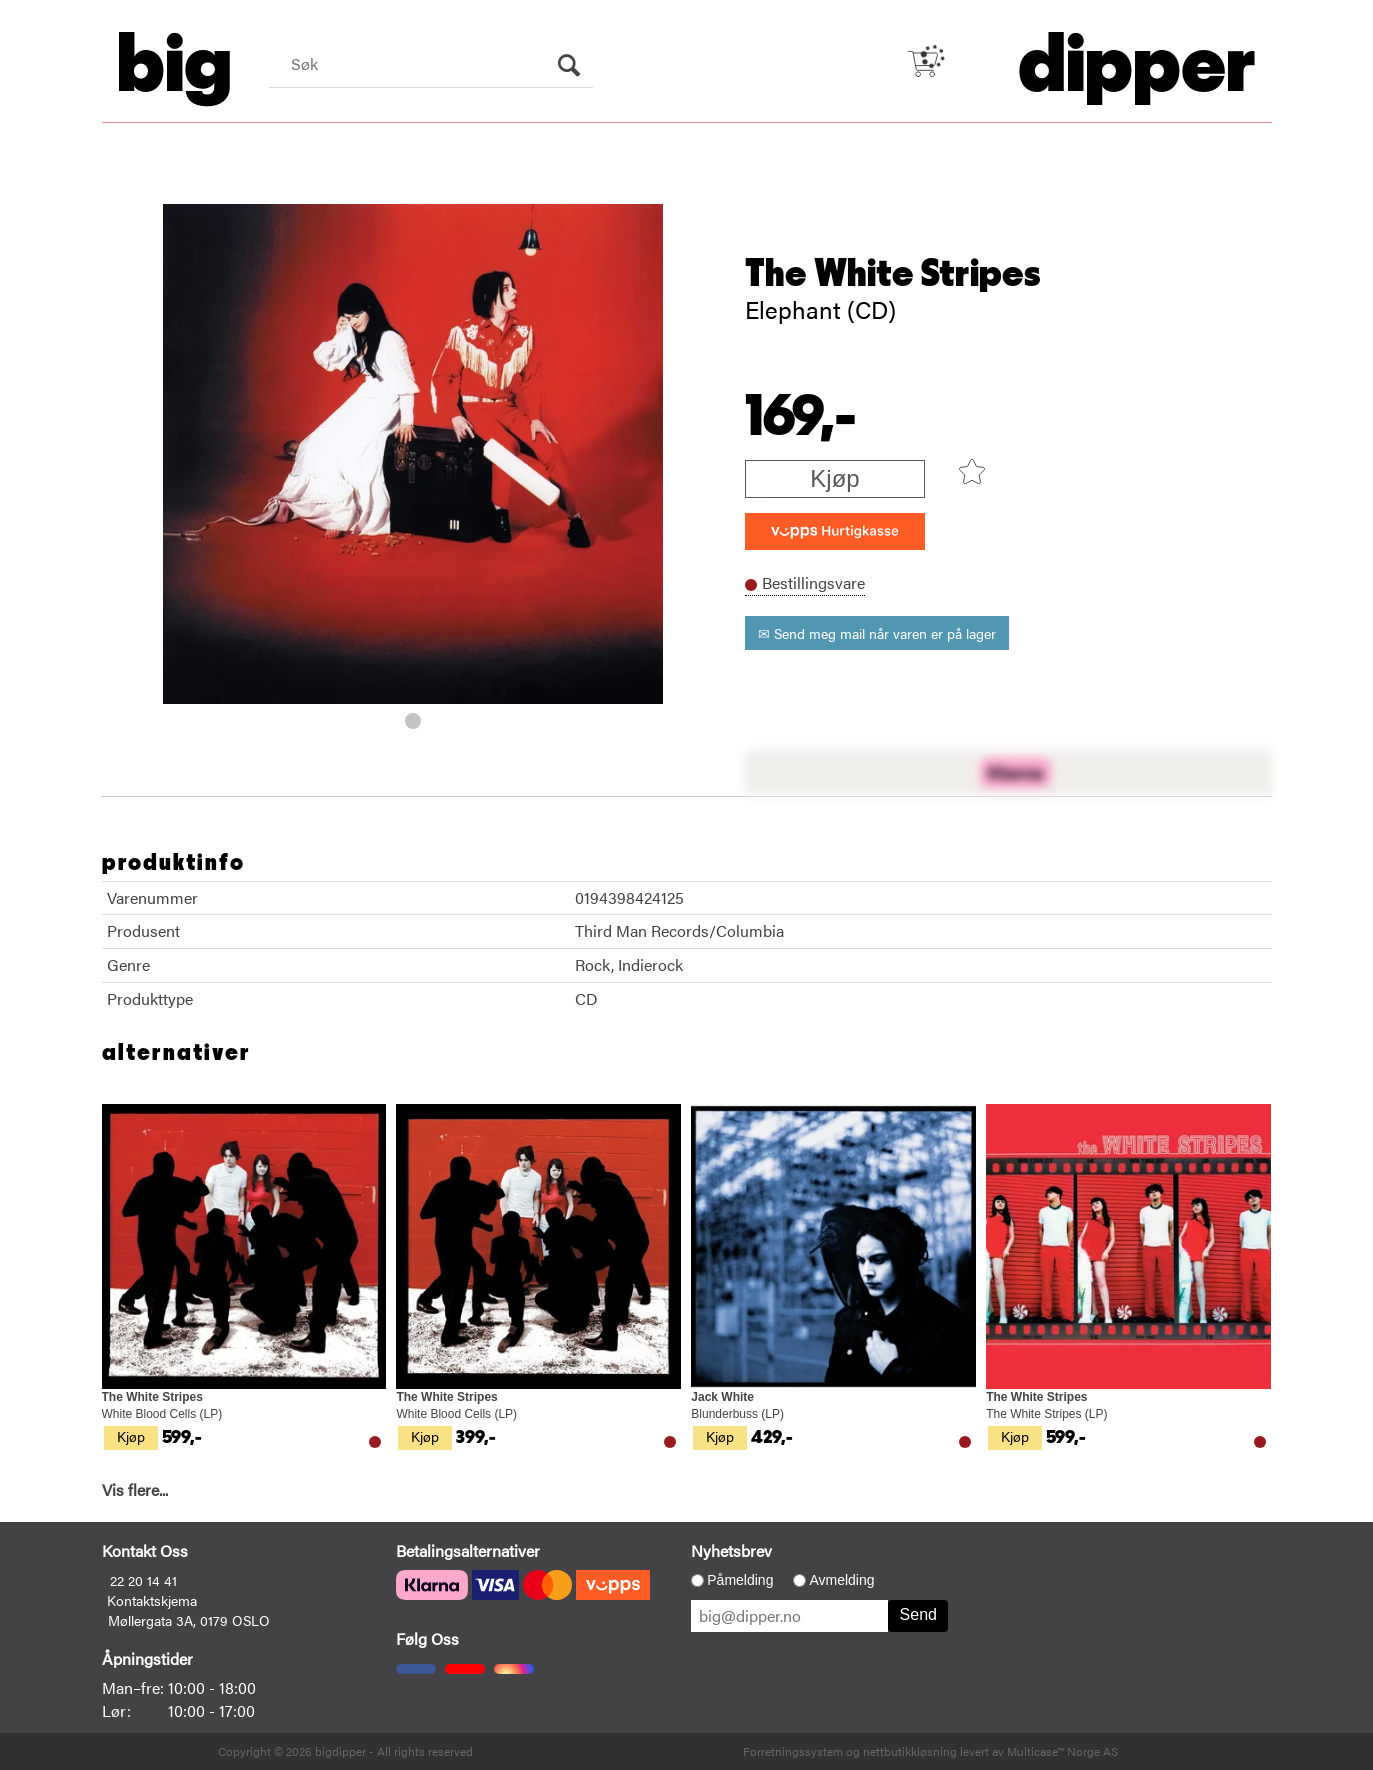  Describe the element at coordinates (893, 274) in the screenshot. I see `The White Stripes` at that location.